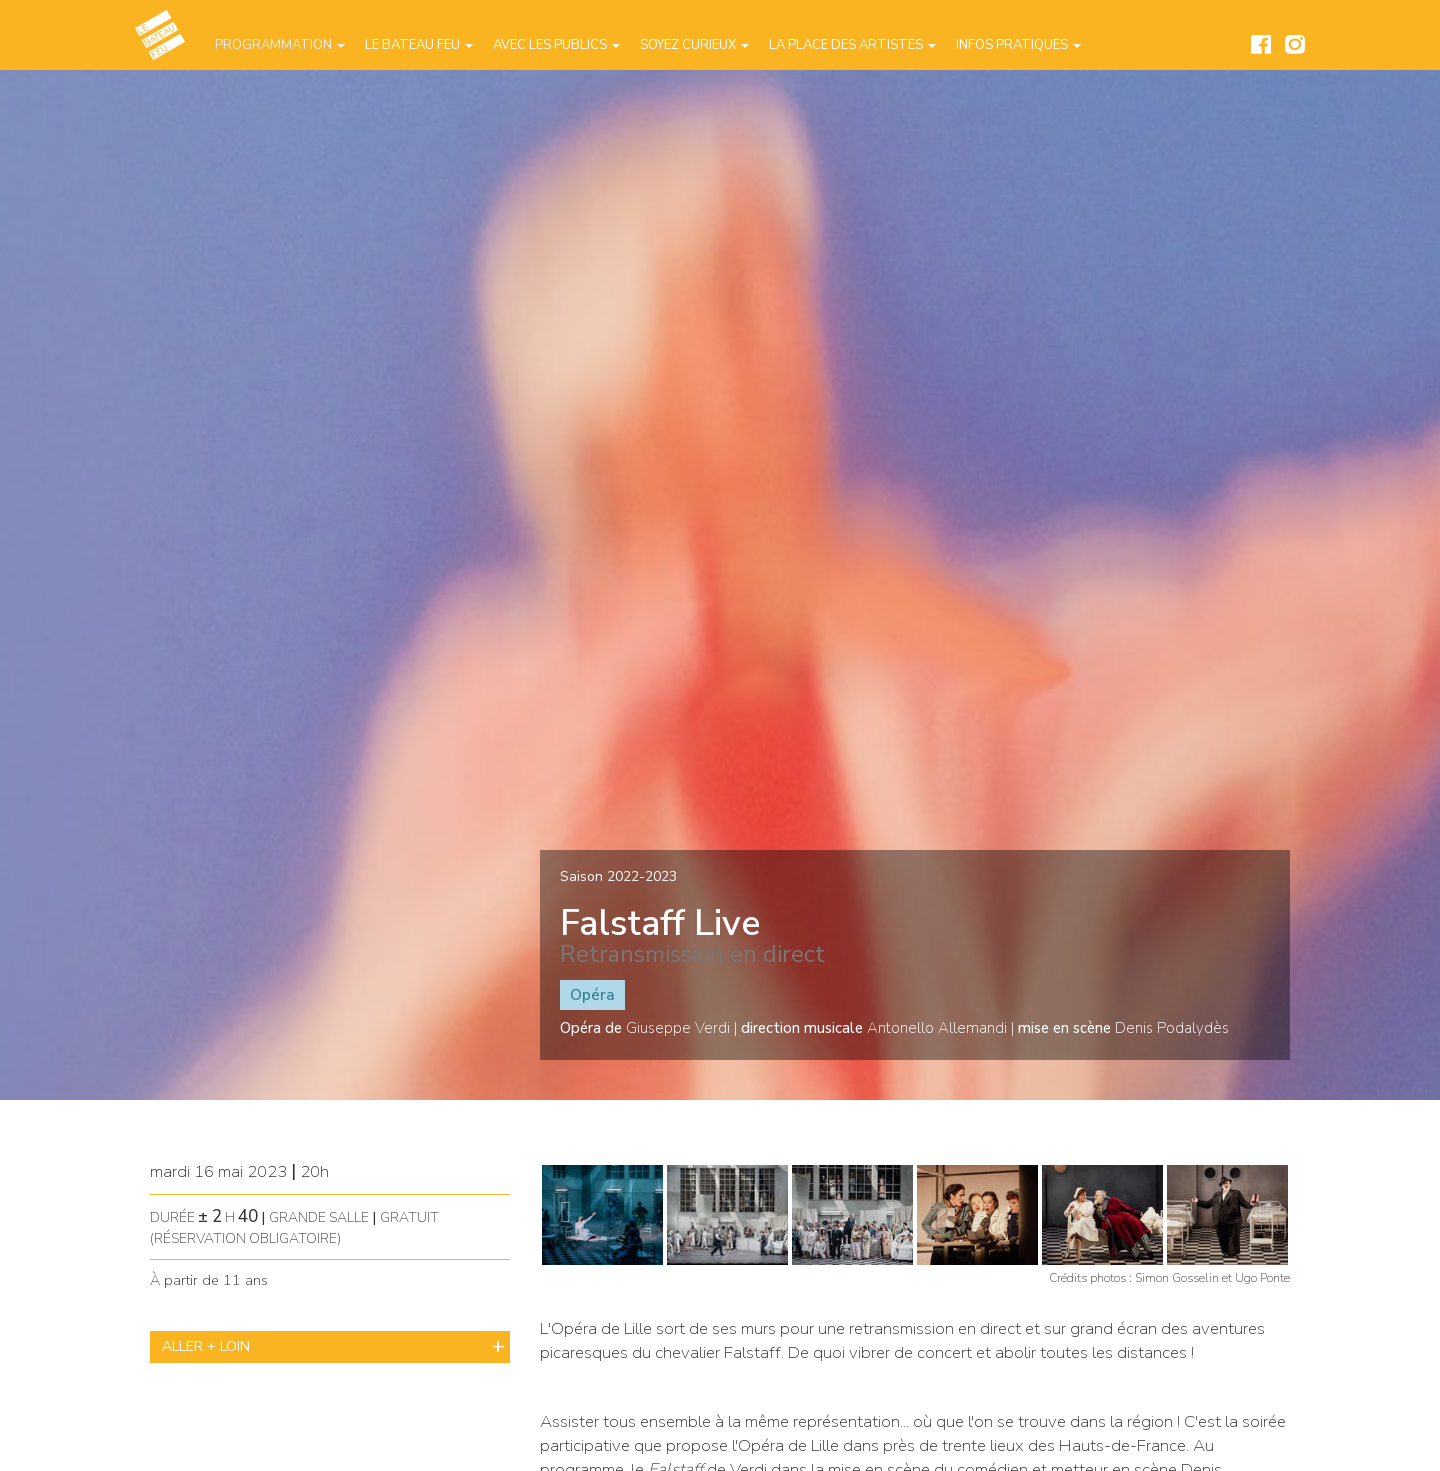 The width and height of the screenshot is (1440, 1471). I want to click on Infos pratiques, so click(1018, 45).